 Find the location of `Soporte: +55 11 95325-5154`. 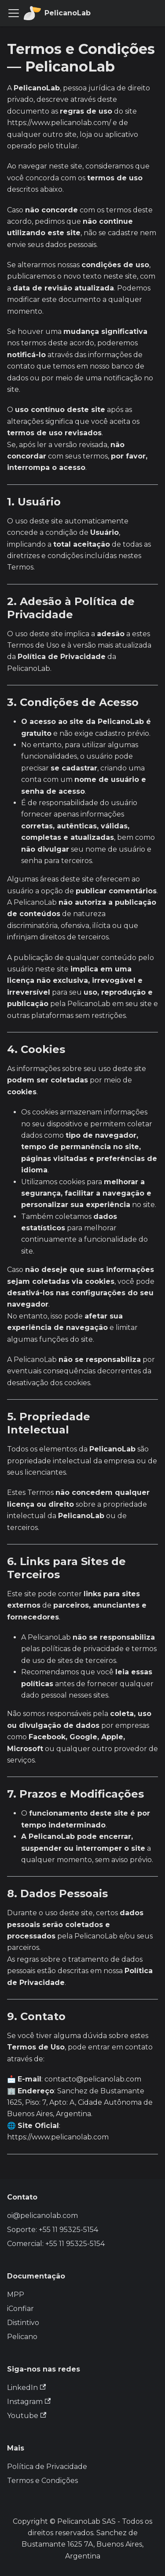

Soporte: +55 11 95325-5154 is located at coordinates (52, 2229).